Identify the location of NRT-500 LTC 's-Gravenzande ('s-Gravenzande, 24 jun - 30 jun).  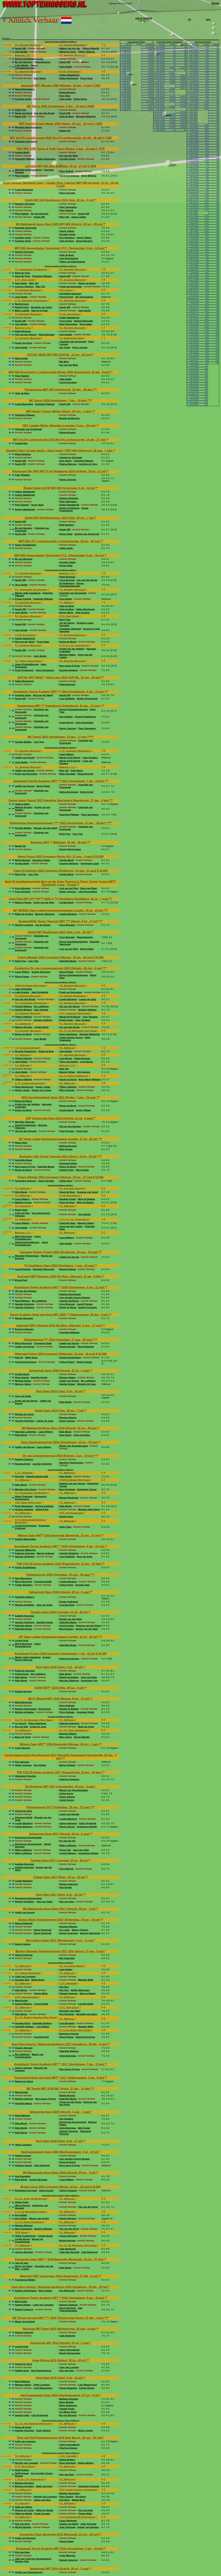
(59, 541).